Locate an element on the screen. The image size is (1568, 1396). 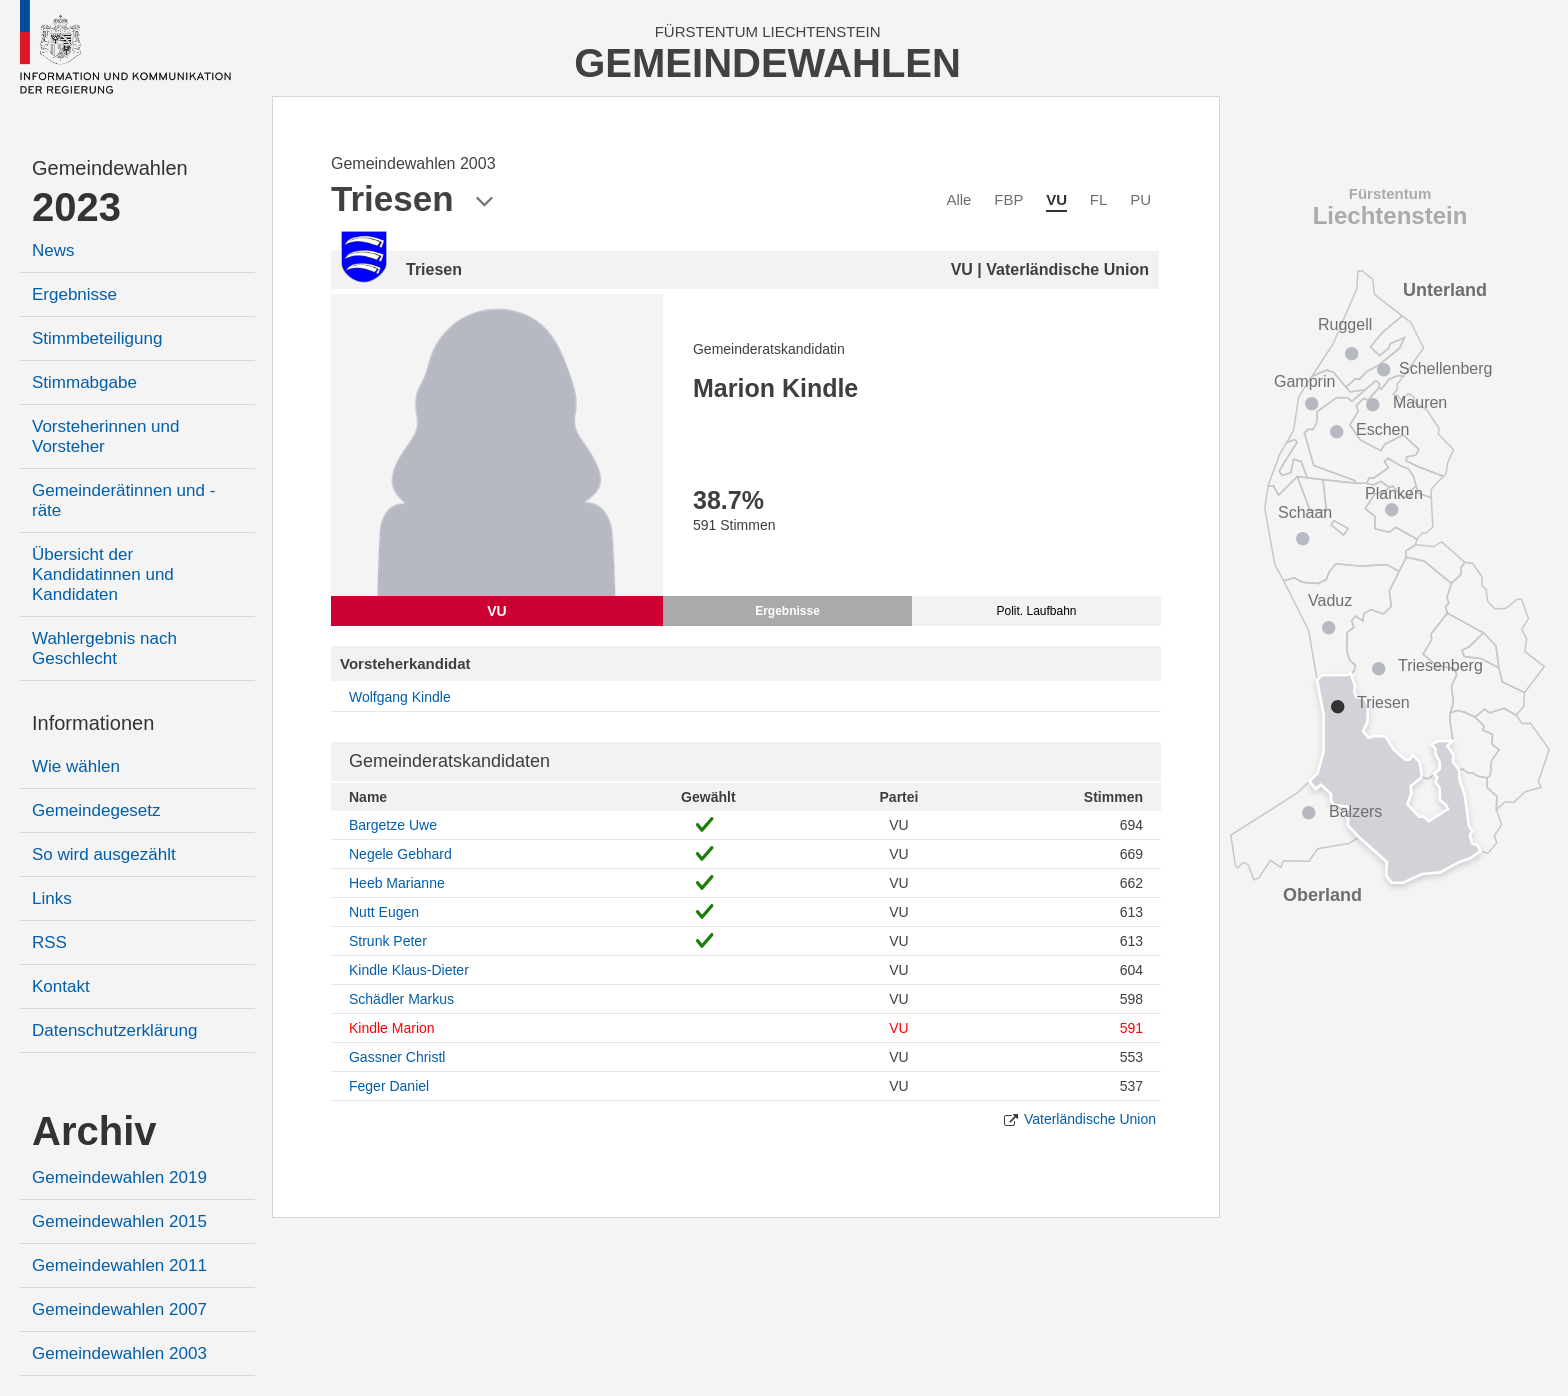
Negele Gebhard is located at coordinates (400, 854).